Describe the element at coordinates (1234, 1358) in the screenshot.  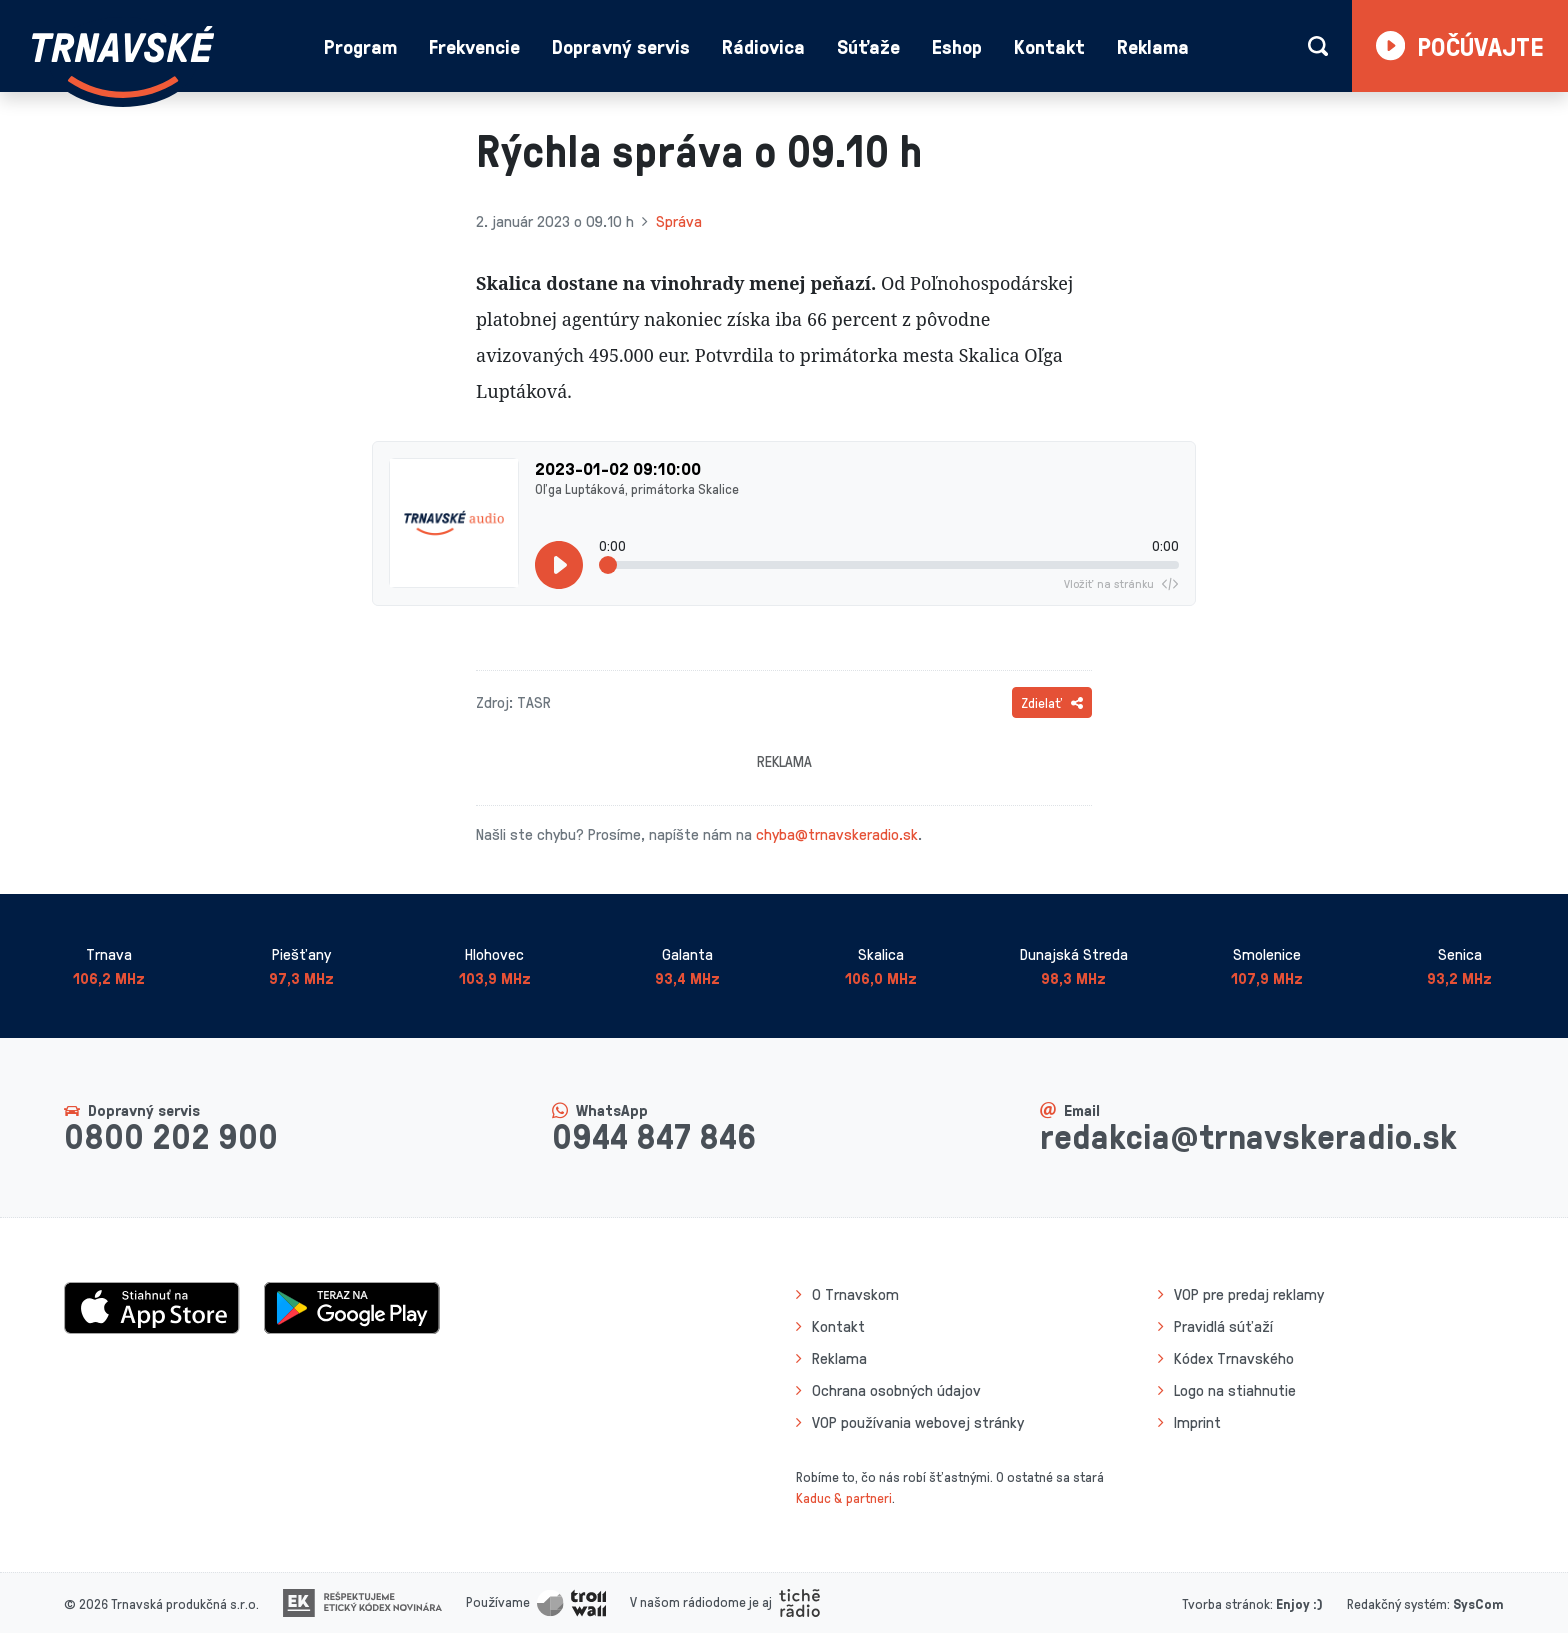
I see `Kódex Trnavského` at that location.